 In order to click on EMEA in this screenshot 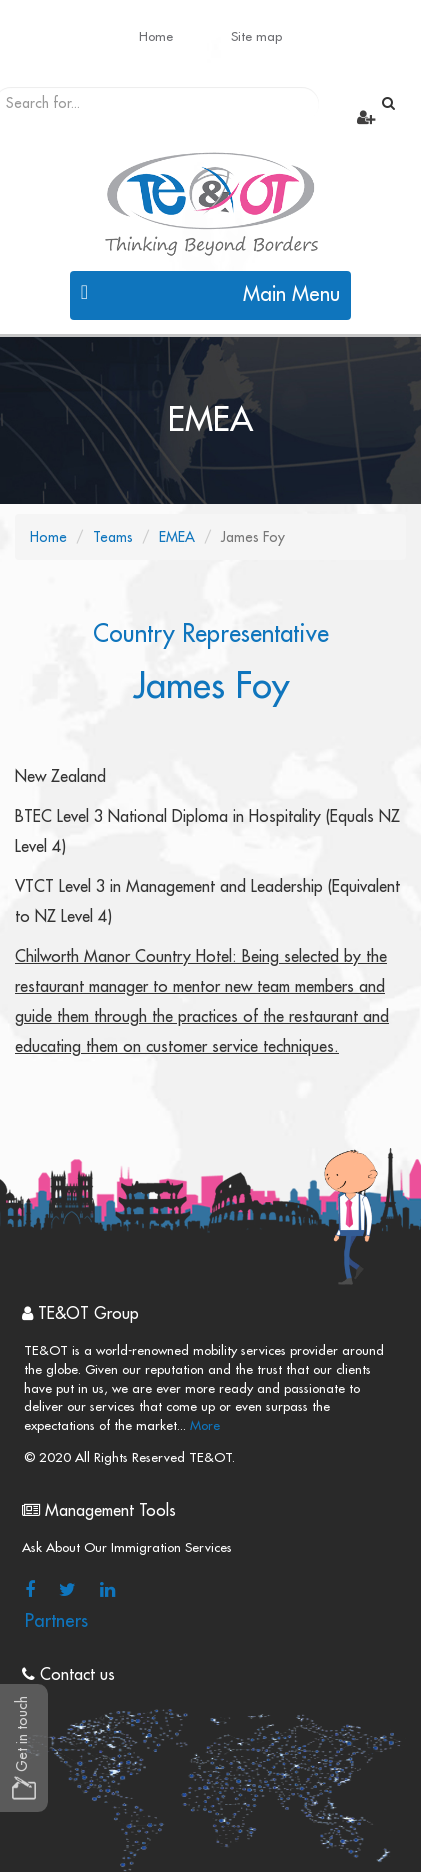, I will do `click(177, 537)`.